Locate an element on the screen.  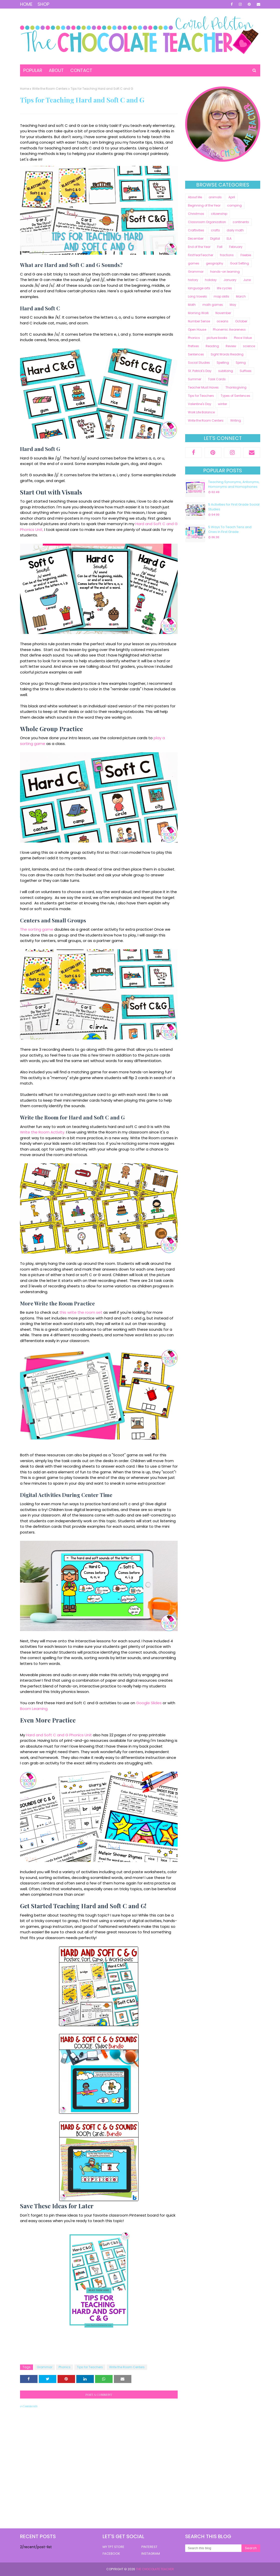
St. Patrick's Day is located at coordinates (199, 371).